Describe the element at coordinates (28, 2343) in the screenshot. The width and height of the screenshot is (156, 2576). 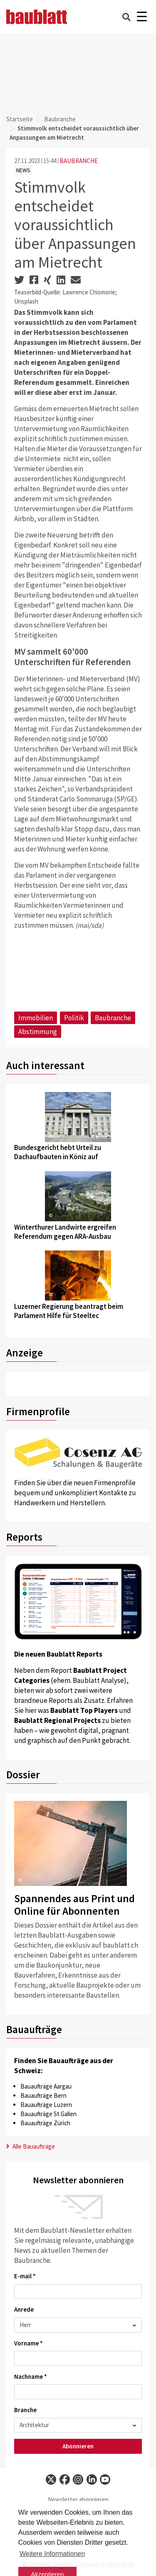
I see `Vorname *` at that location.